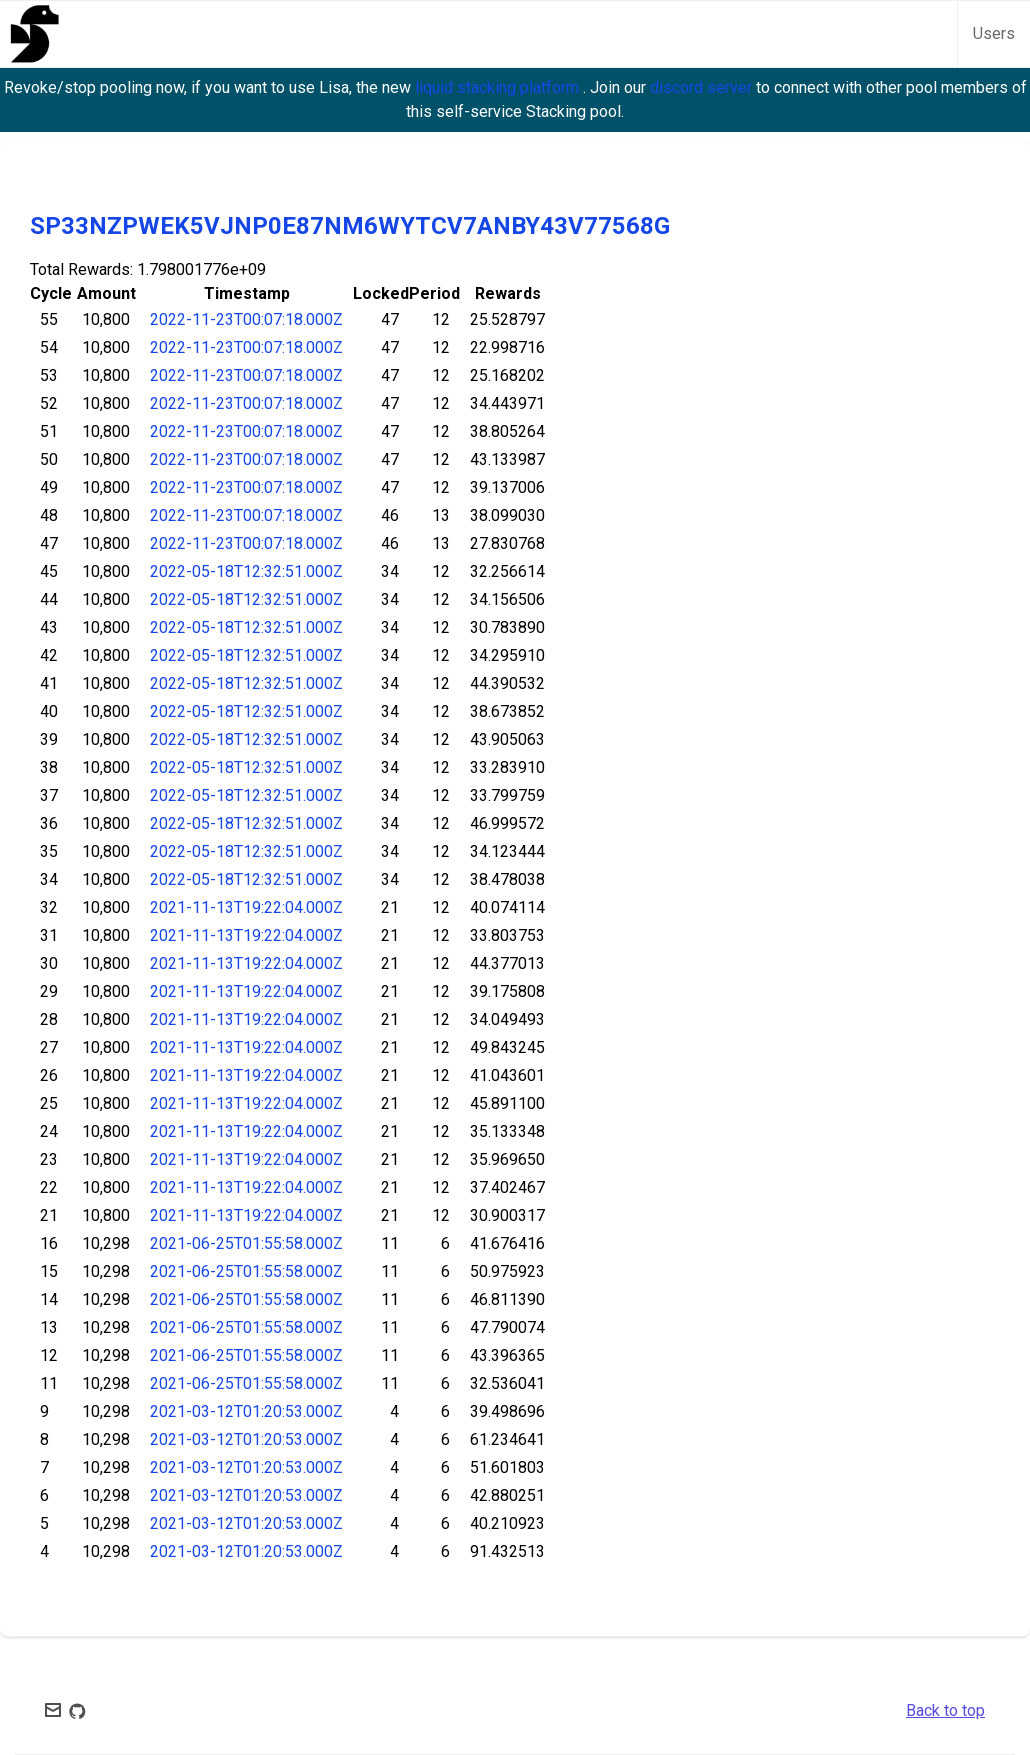  What do you see at coordinates (350, 226) in the screenshot?
I see `SP33NZPWEK5VJNP0E87NM6WYTCV7ANBY43V77568G` at bounding box center [350, 226].